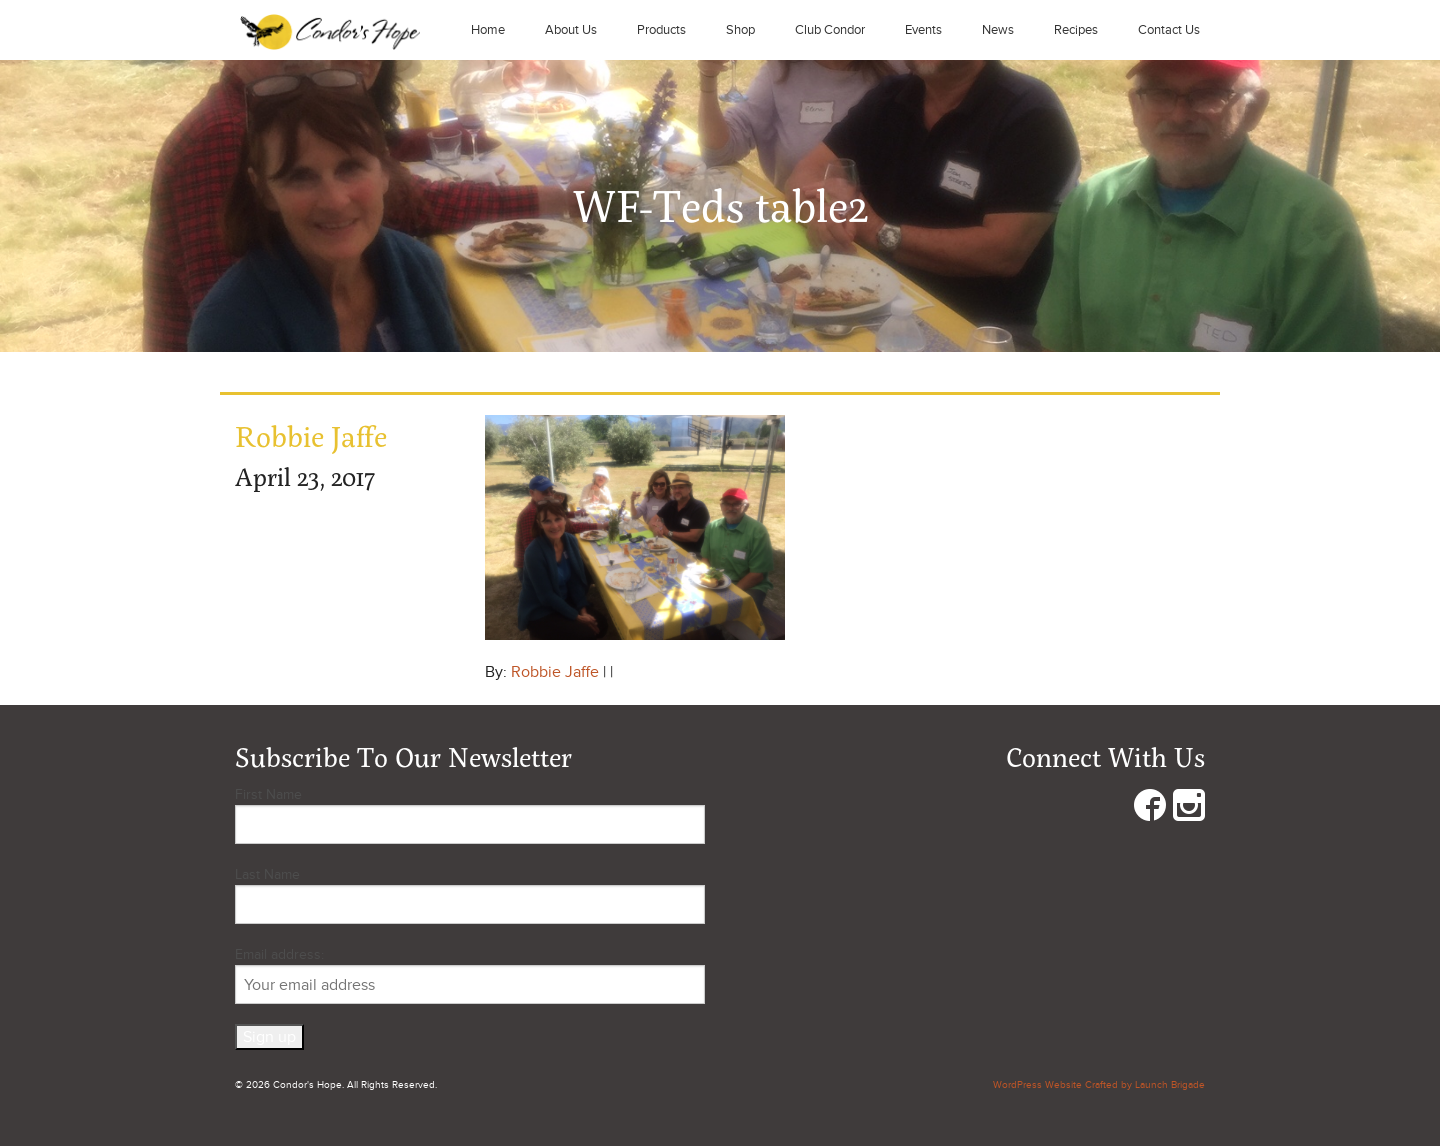 The image size is (1440, 1146). I want to click on Club Condor, so click(830, 30).